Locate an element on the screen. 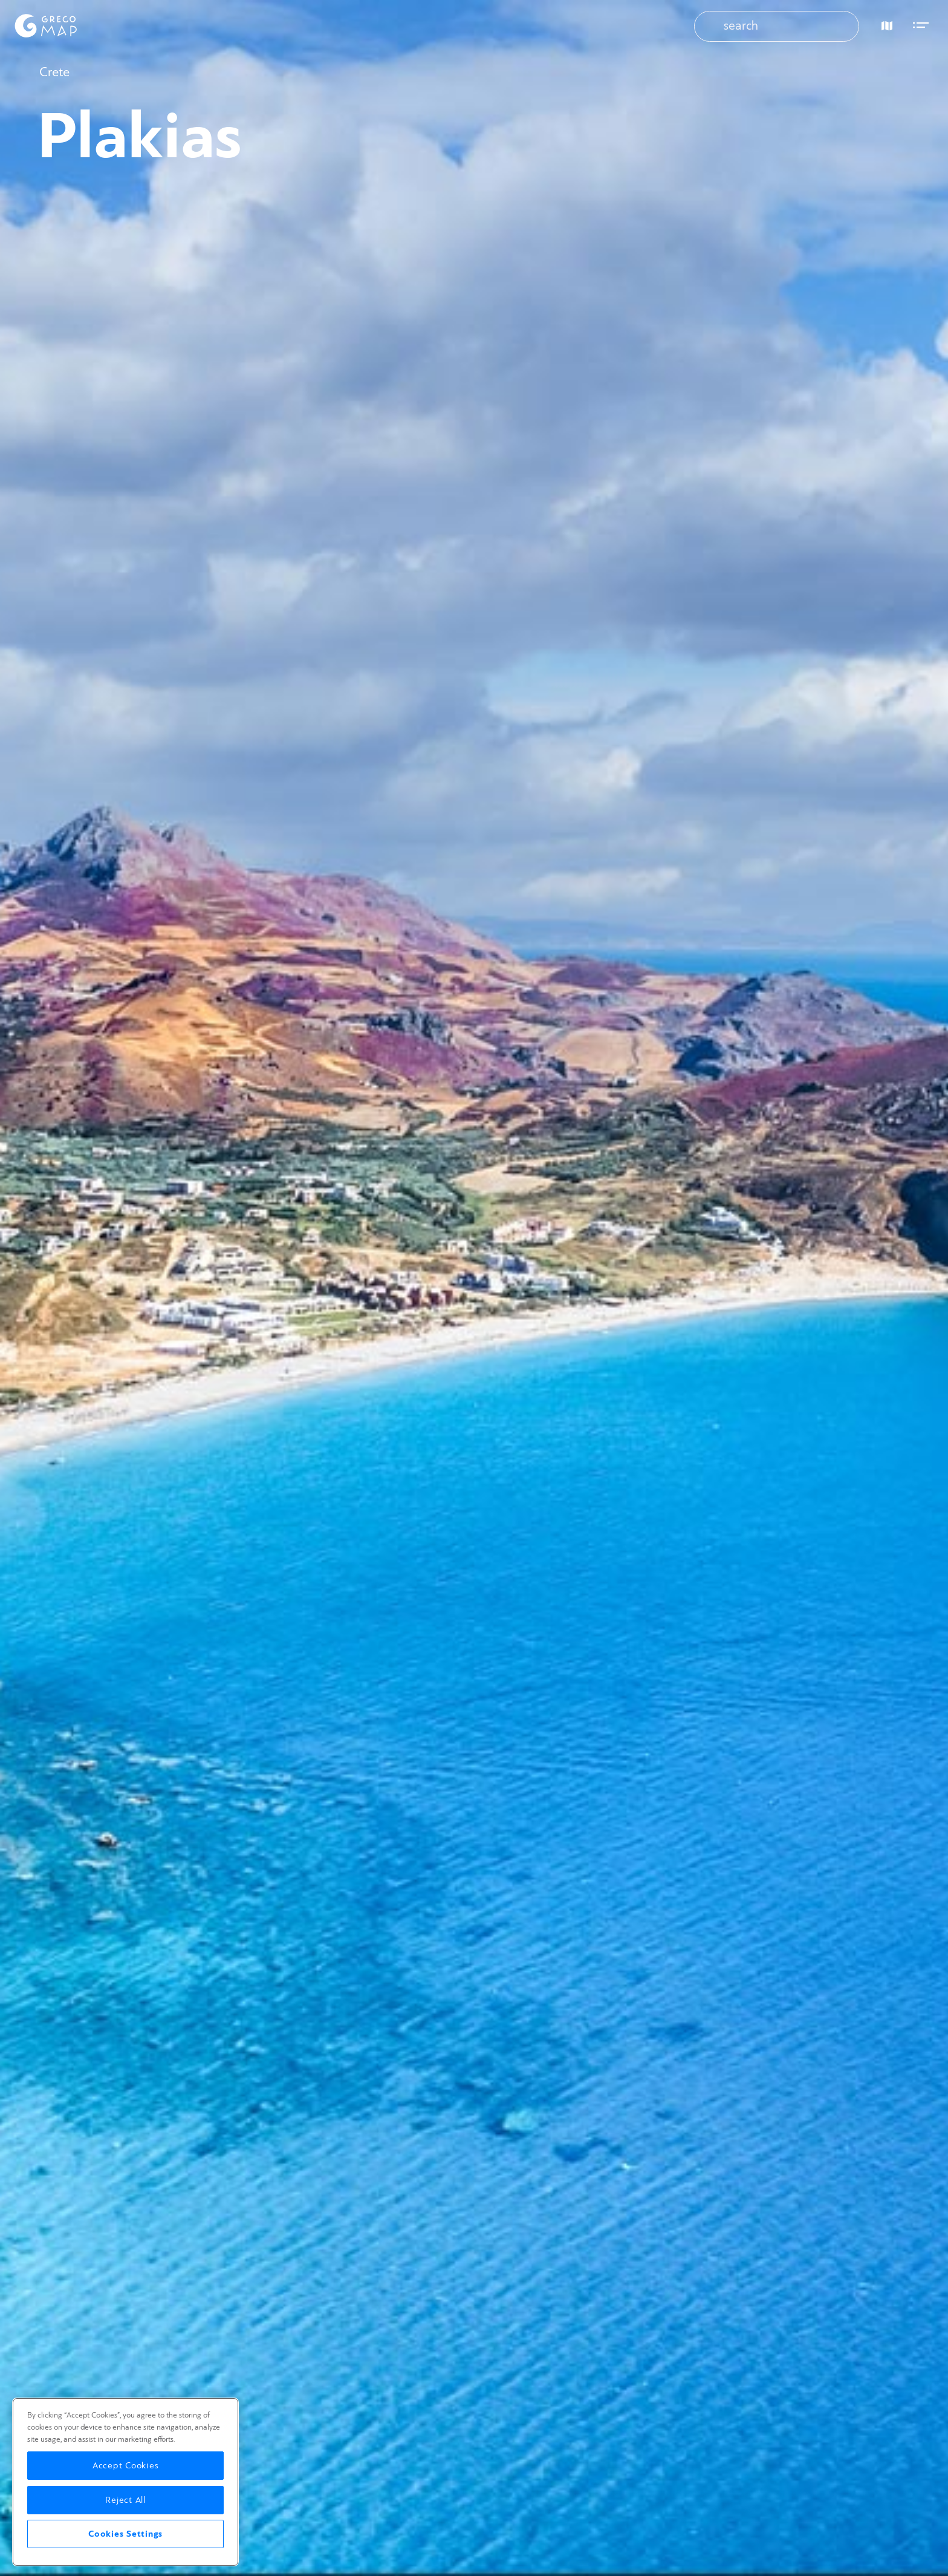  Accept Cookies is located at coordinates (126, 2465).